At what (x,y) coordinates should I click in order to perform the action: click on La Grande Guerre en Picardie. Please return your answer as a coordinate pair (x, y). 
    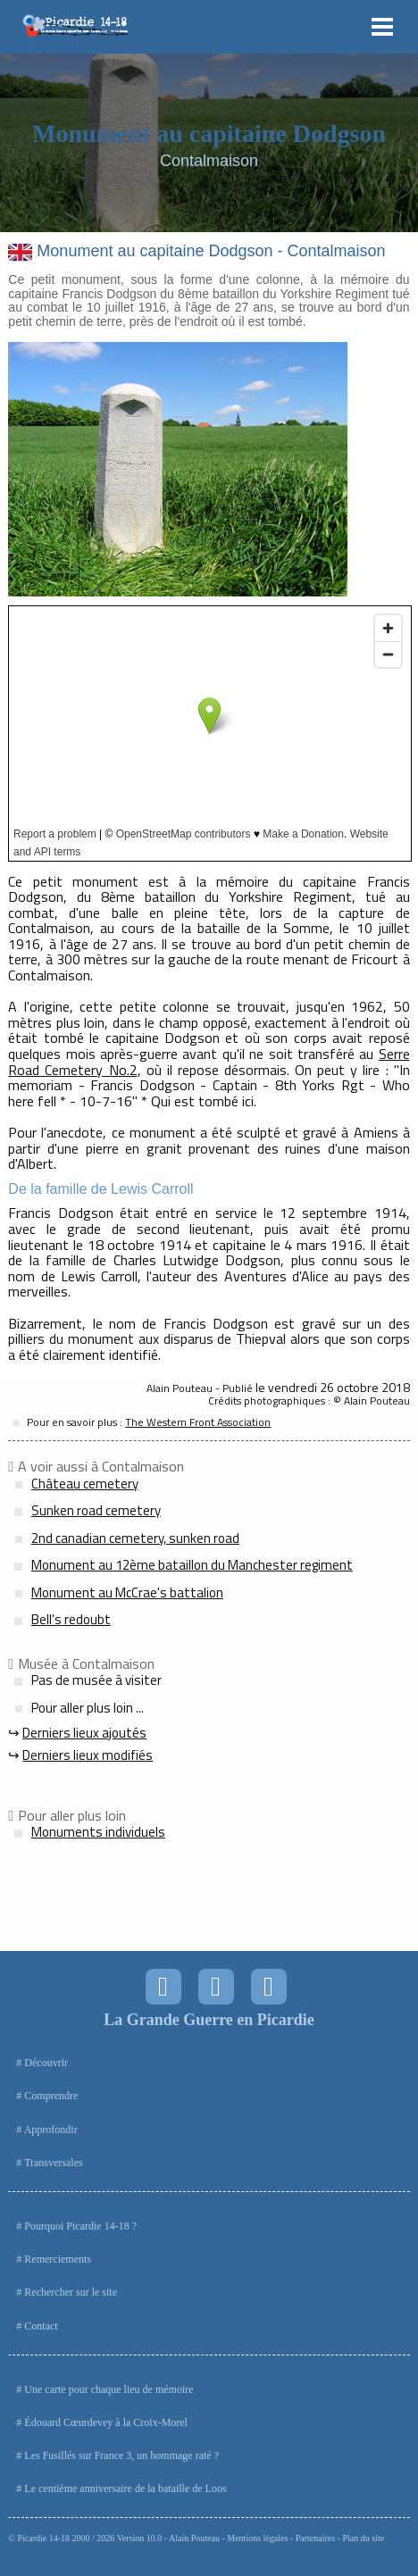
    Looking at the image, I should click on (209, 2020).